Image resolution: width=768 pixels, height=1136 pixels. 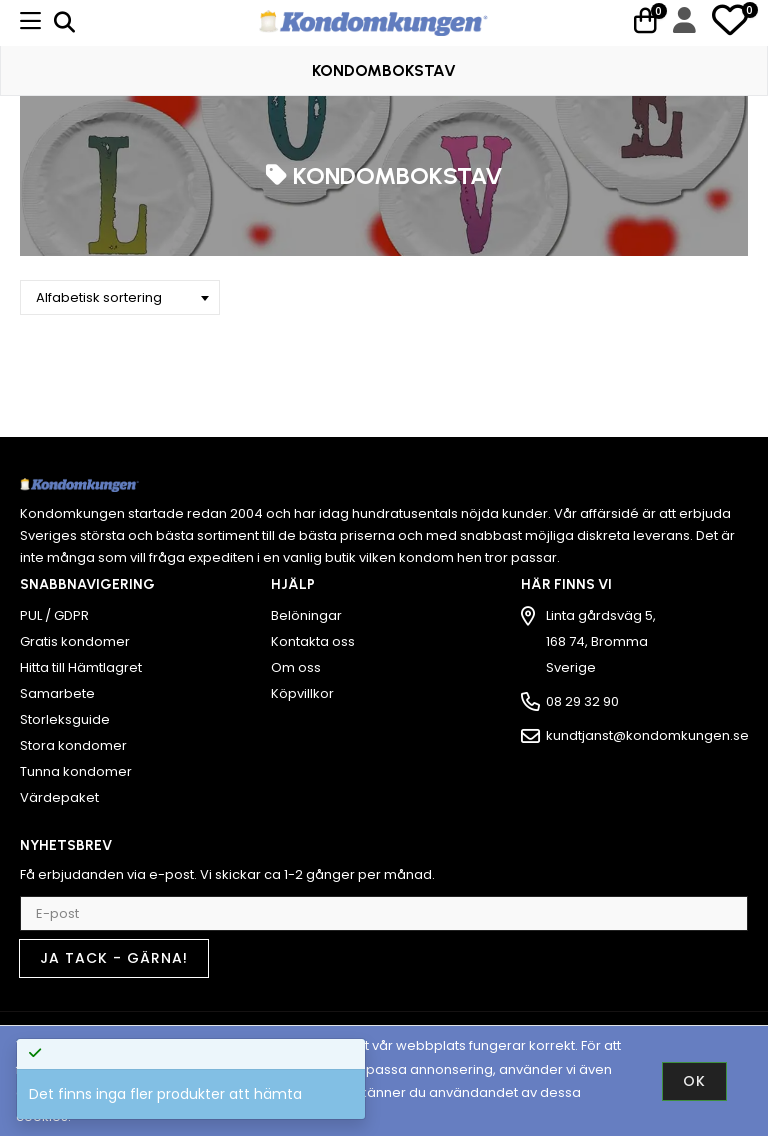 I want to click on Köpvillkor, so click(x=302, y=693).